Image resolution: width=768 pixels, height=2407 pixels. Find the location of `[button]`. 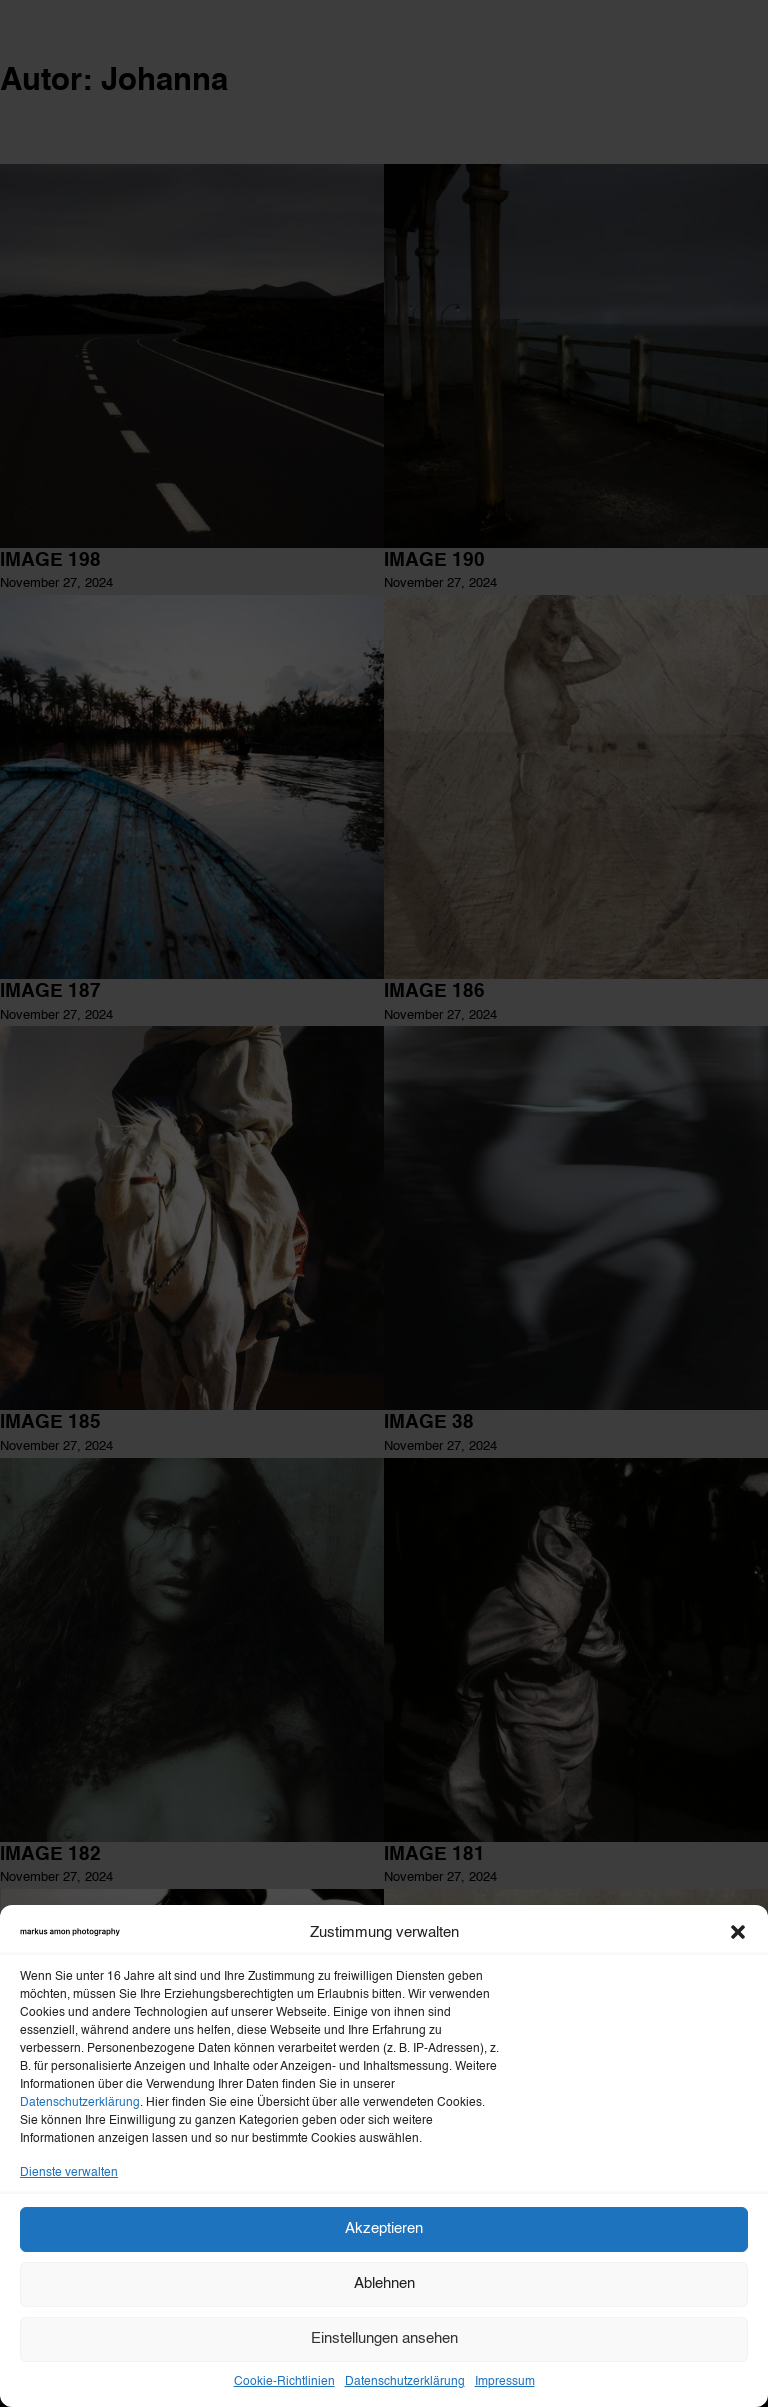

[button] is located at coordinates (738, 1932).